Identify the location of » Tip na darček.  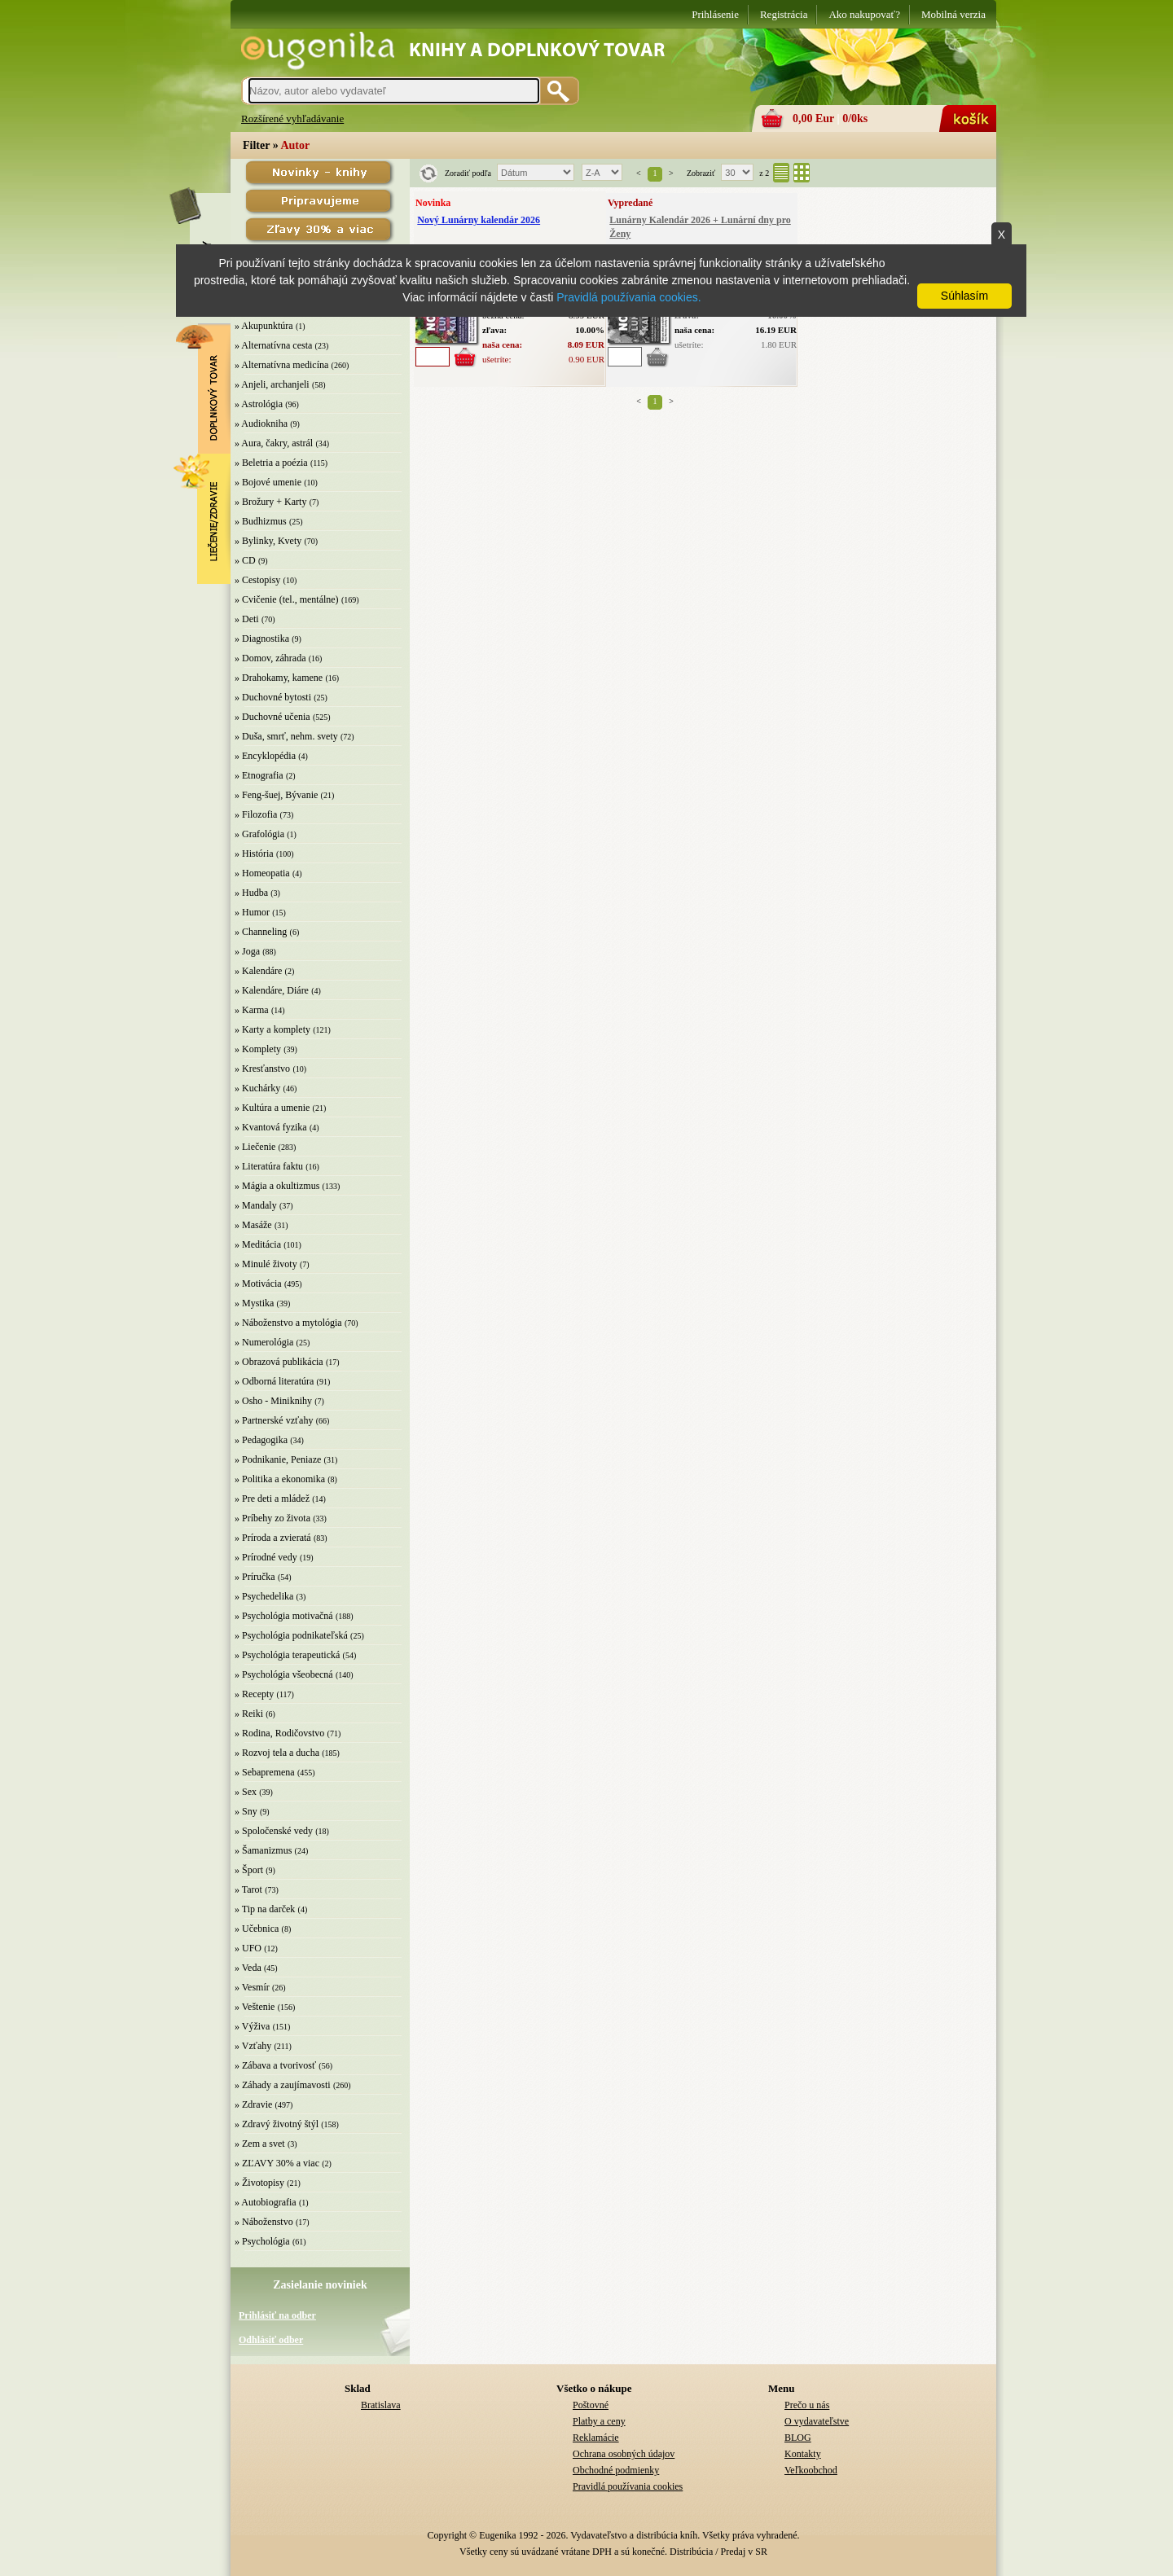
(265, 1909).